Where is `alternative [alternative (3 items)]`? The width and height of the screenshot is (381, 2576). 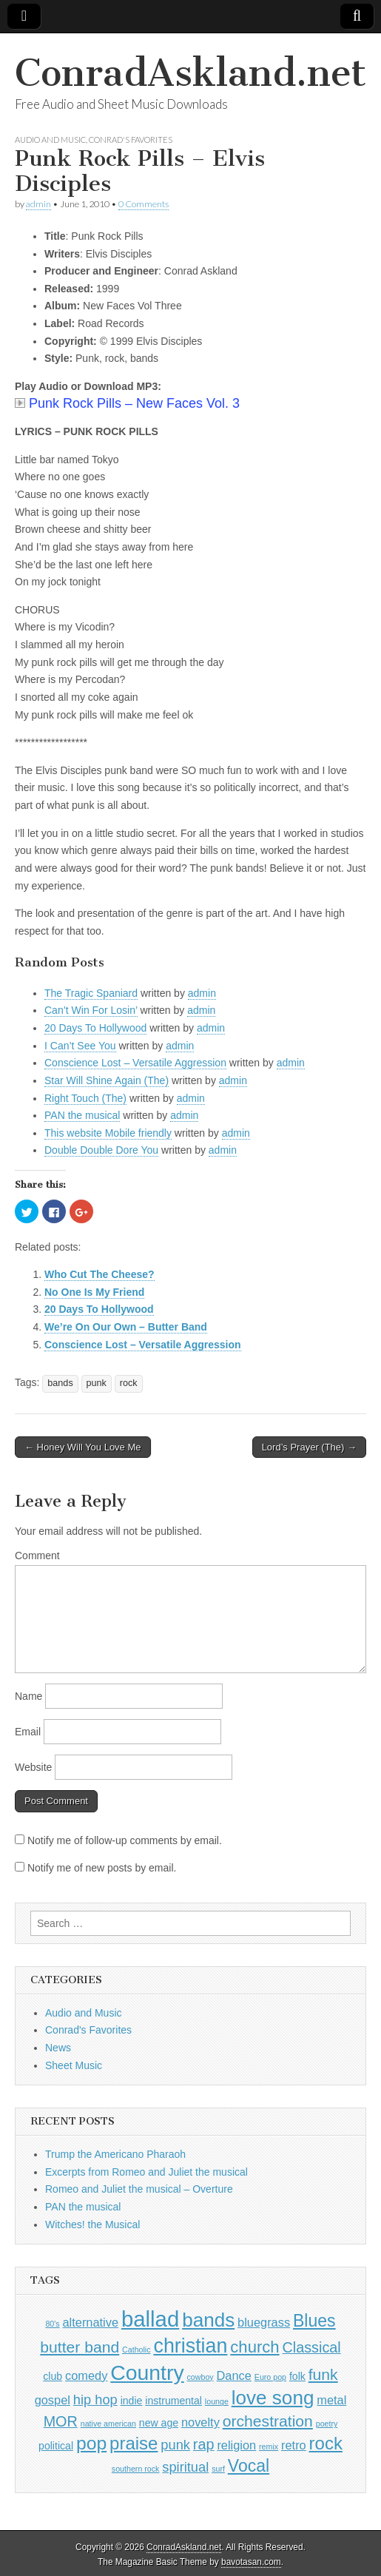
alternative [alternative (3 items)] is located at coordinates (91, 2322).